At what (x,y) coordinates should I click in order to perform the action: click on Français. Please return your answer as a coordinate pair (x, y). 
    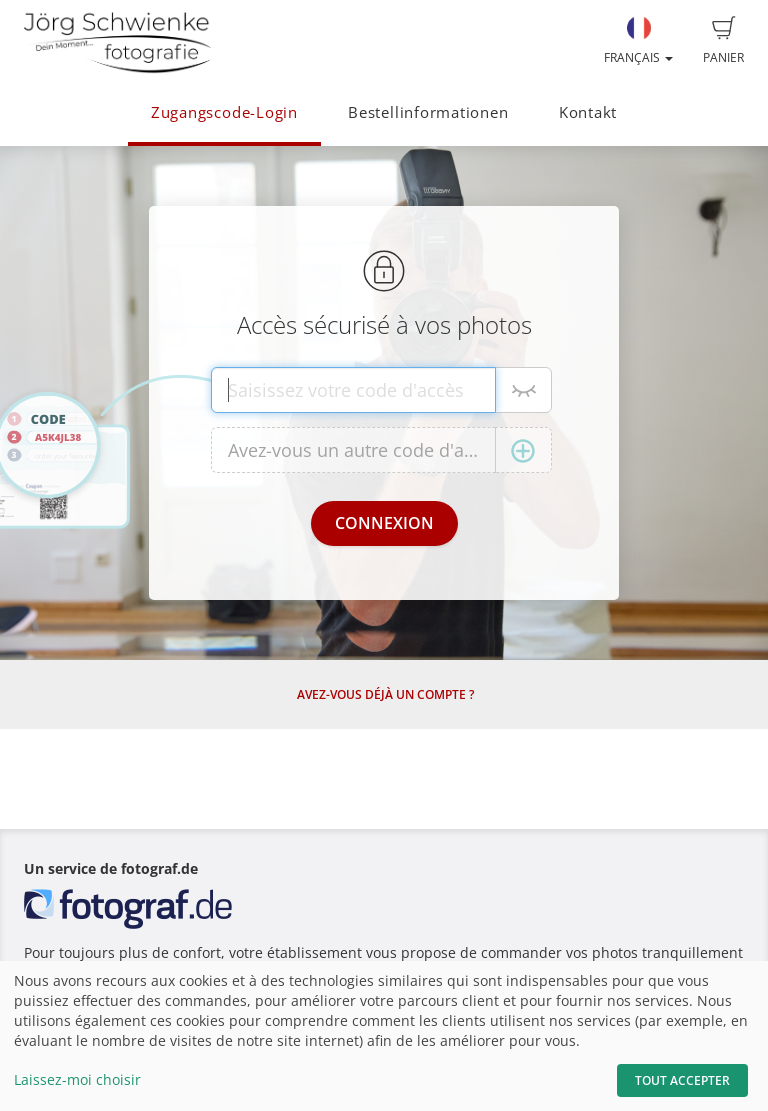
    Looking at the image, I should click on (638, 41).